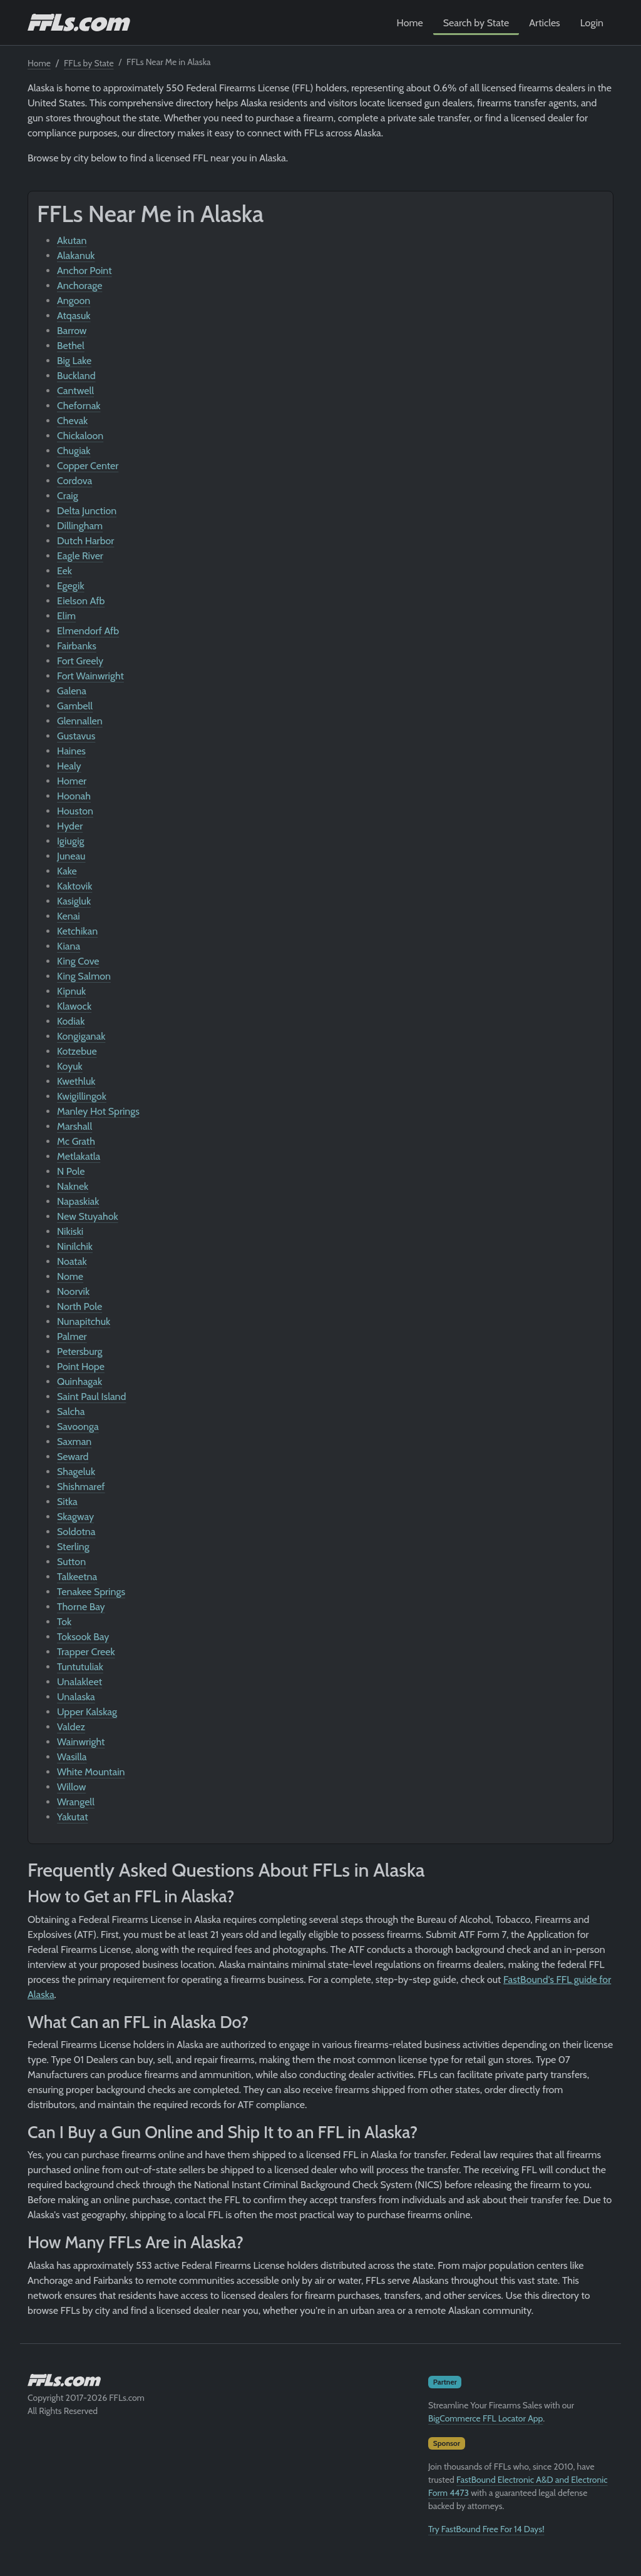  What do you see at coordinates (77, 931) in the screenshot?
I see `Ketchikan` at bounding box center [77, 931].